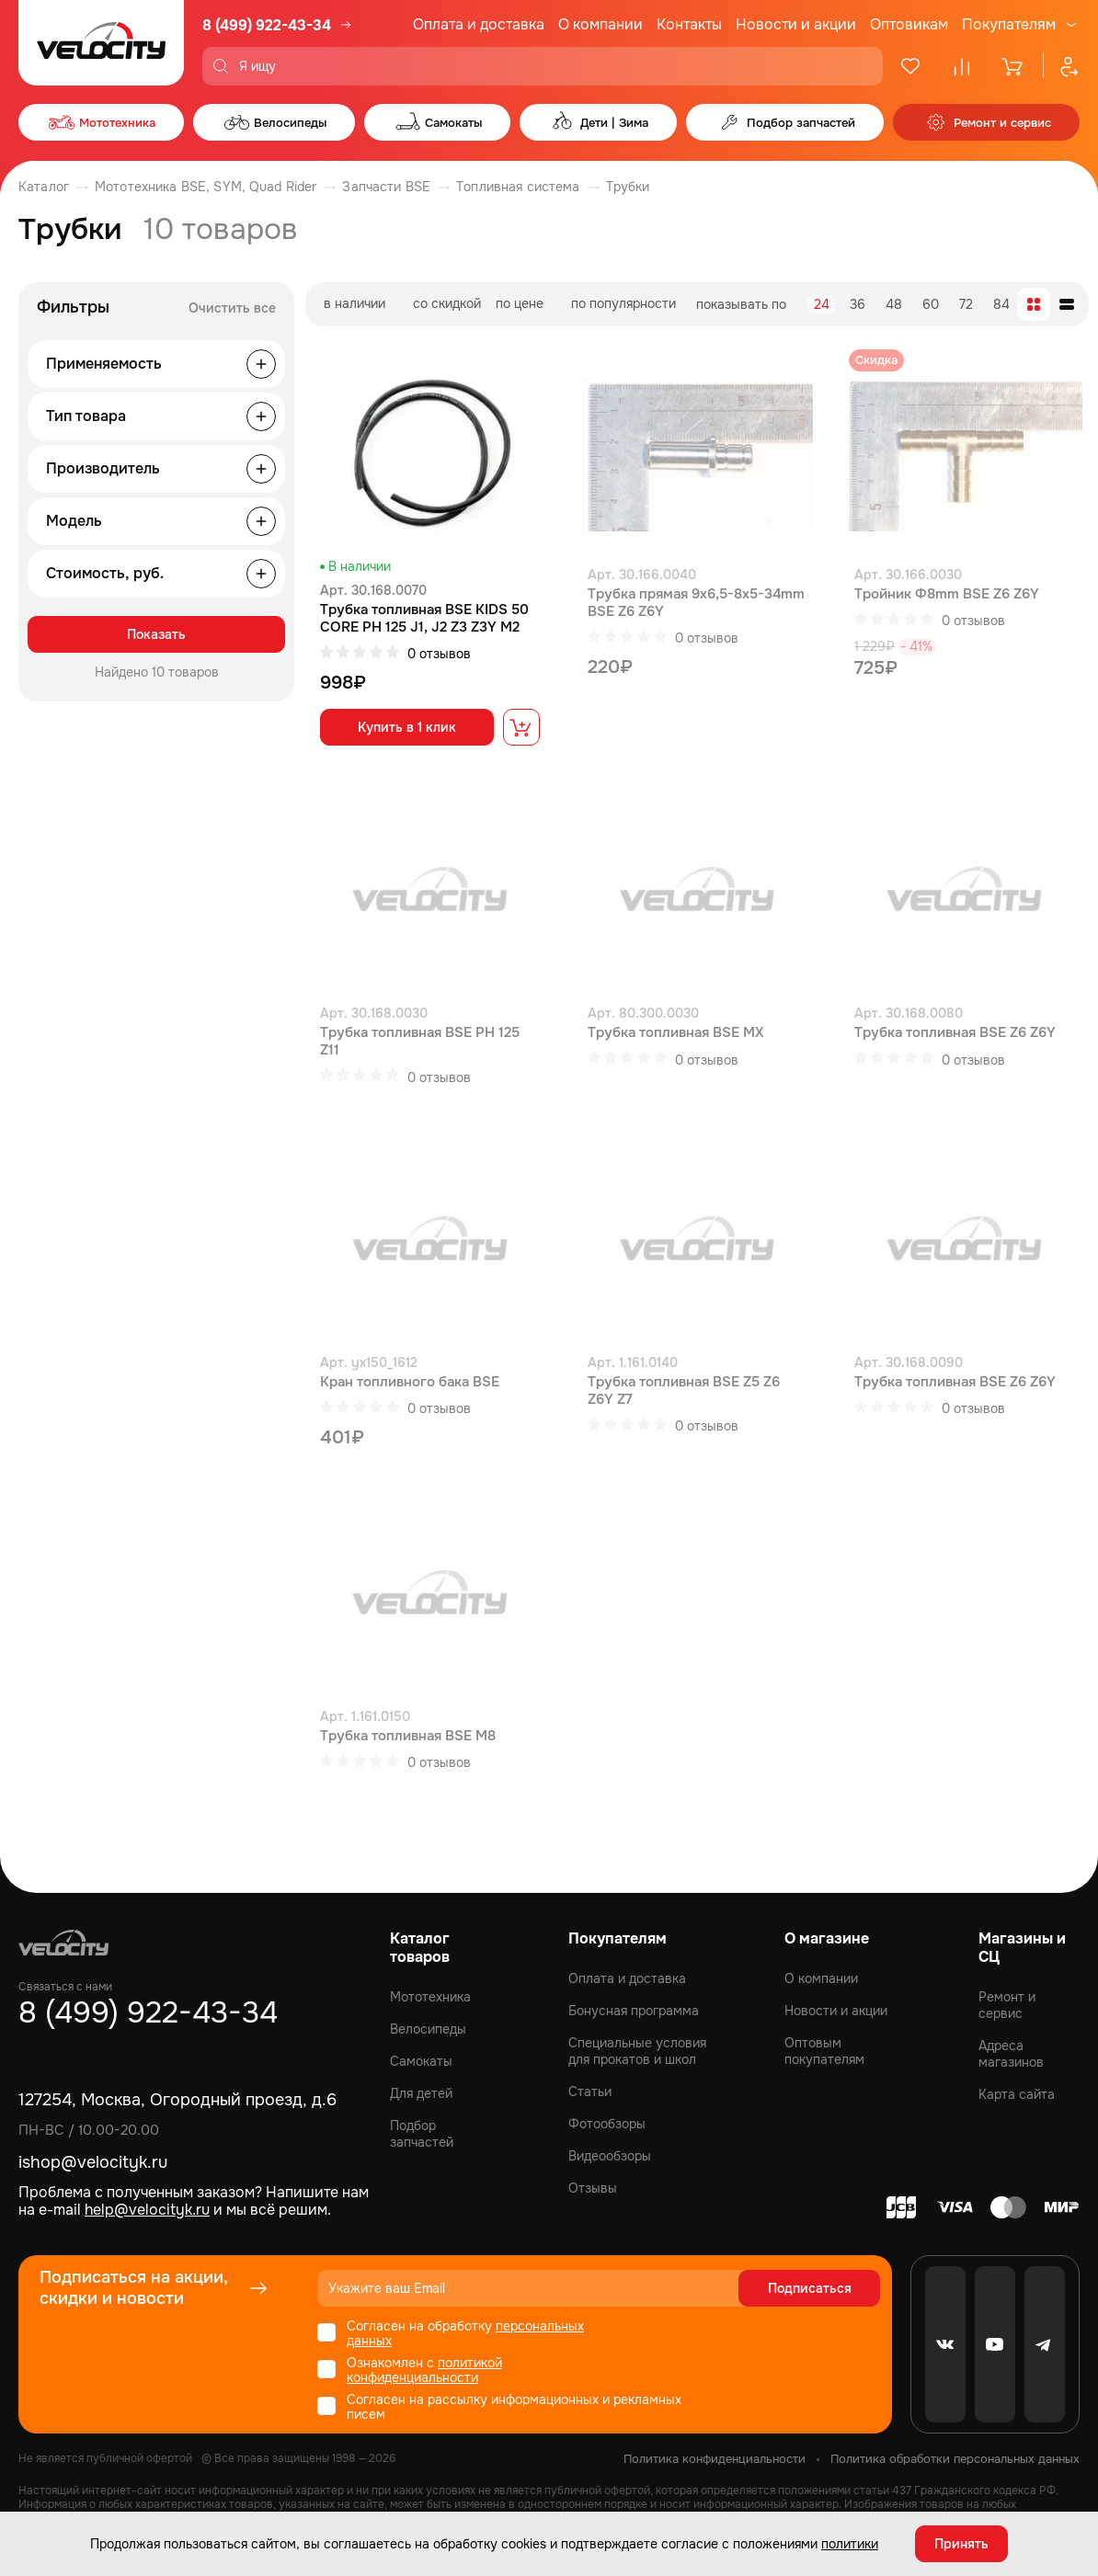 The width and height of the screenshot is (1098, 2576). Describe the element at coordinates (609, 2156) in the screenshot. I see `Видеообзоры` at that location.